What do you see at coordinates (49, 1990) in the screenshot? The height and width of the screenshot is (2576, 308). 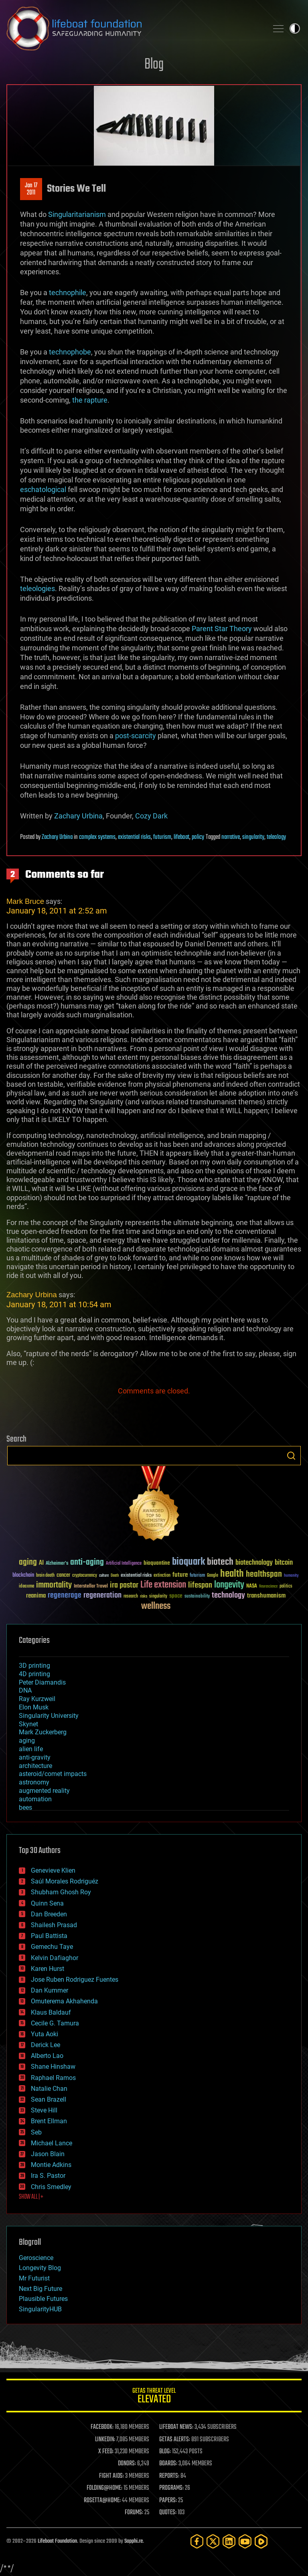 I see `Dan Kummer` at bounding box center [49, 1990].